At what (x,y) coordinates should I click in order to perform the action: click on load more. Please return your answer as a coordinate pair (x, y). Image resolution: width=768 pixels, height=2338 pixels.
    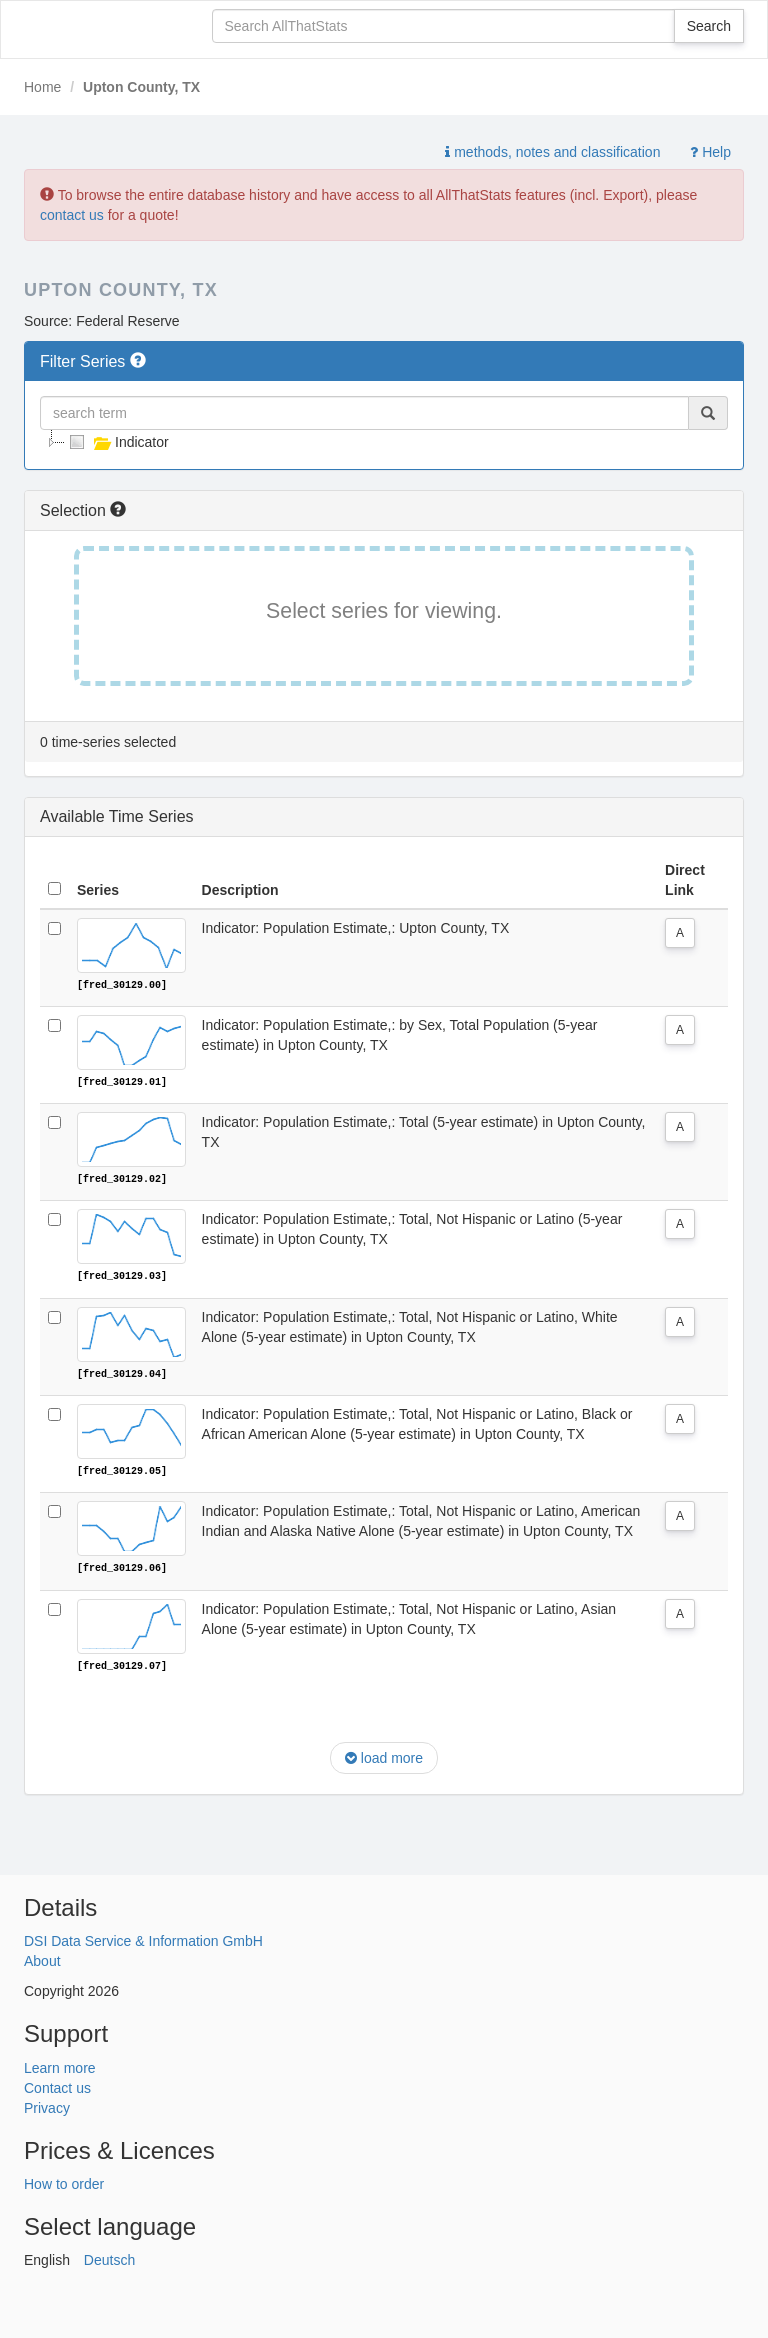
    Looking at the image, I should click on (384, 1756).